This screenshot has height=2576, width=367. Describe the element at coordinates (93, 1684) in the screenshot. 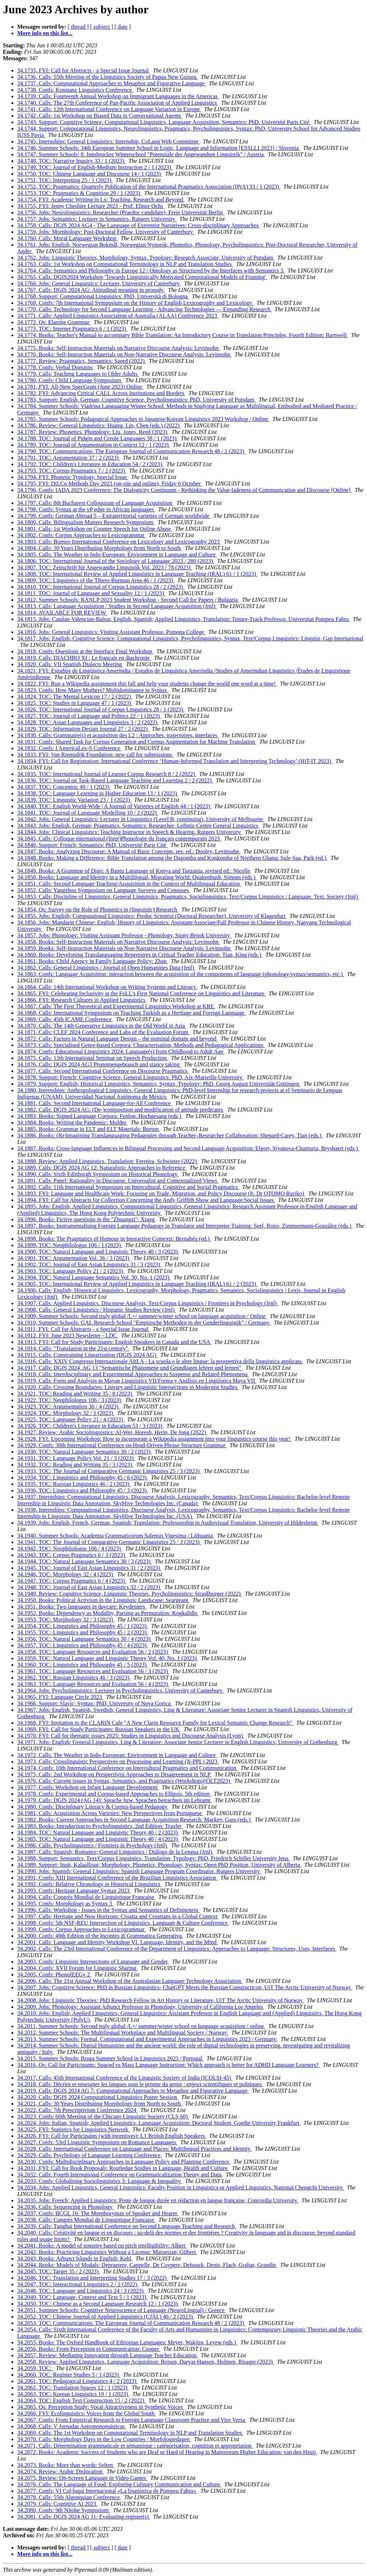

I see `34.1963, TOC: Language Resources and Evaluation 56 / 4 (2023)` at that location.